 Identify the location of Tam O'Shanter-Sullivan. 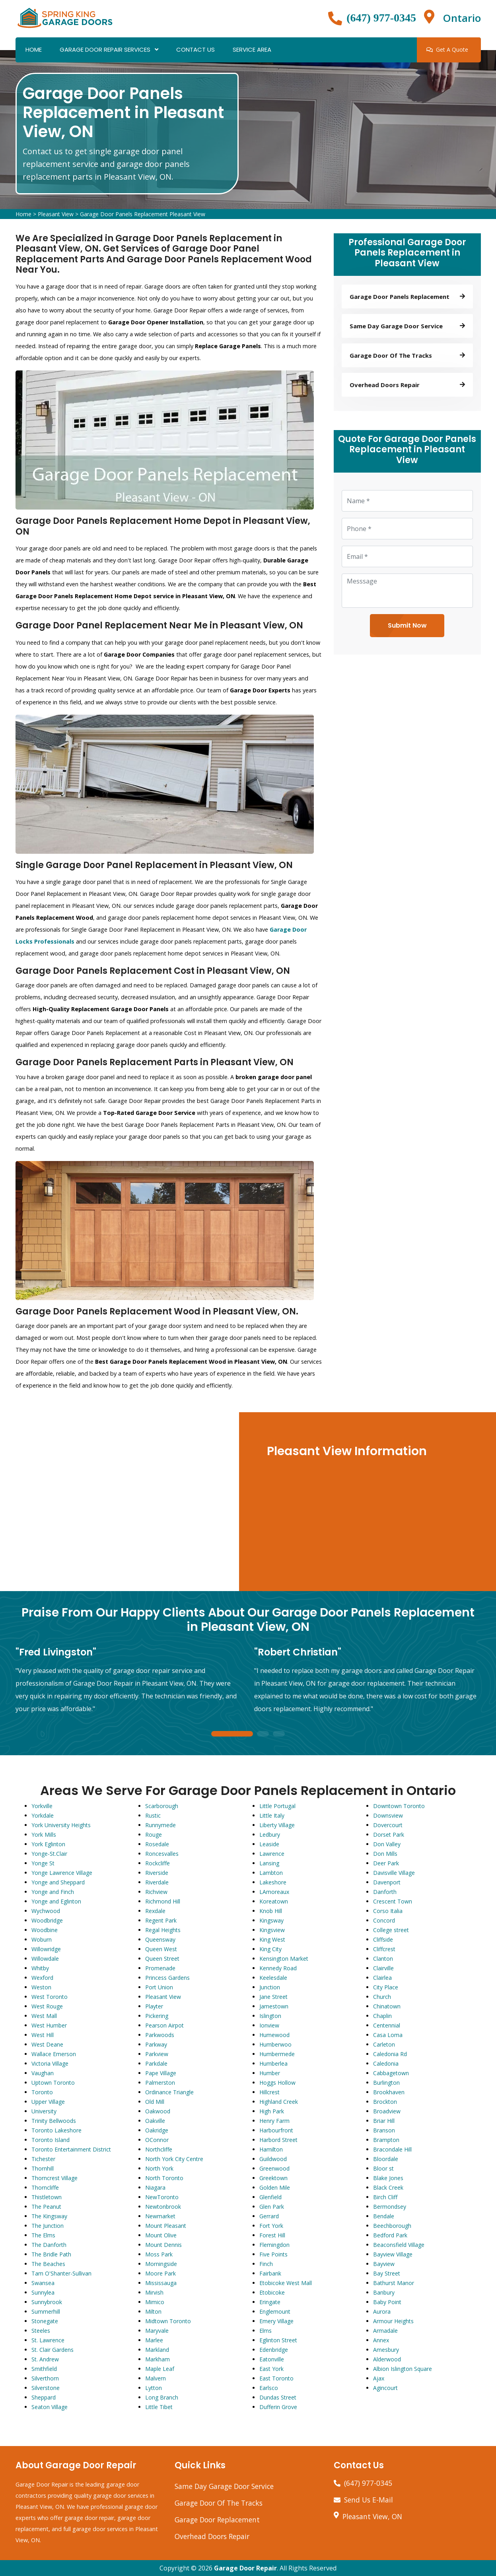
(61, 2273).